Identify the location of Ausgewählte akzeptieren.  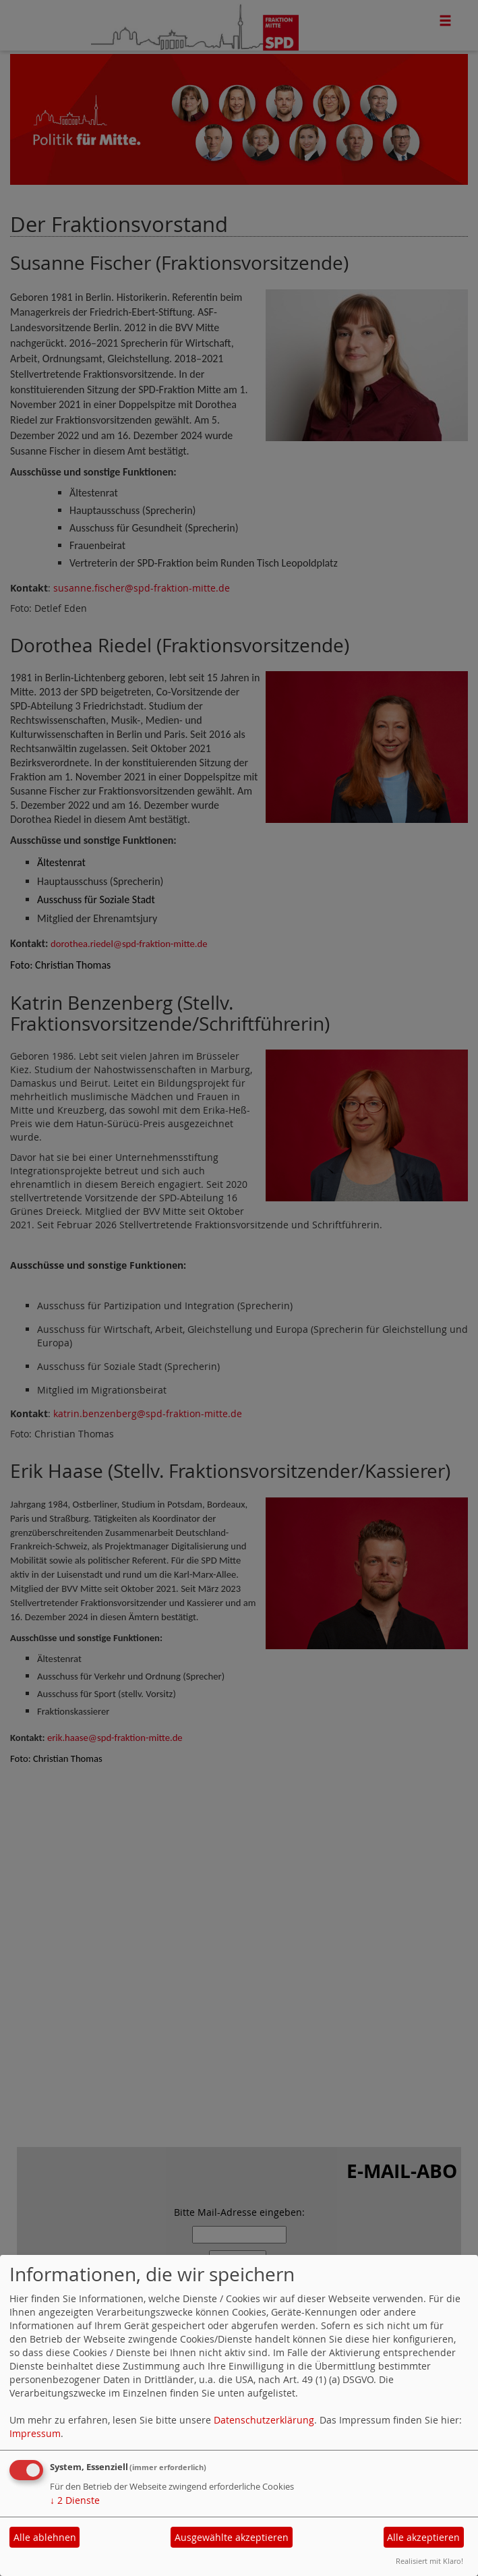
(232, 2537).